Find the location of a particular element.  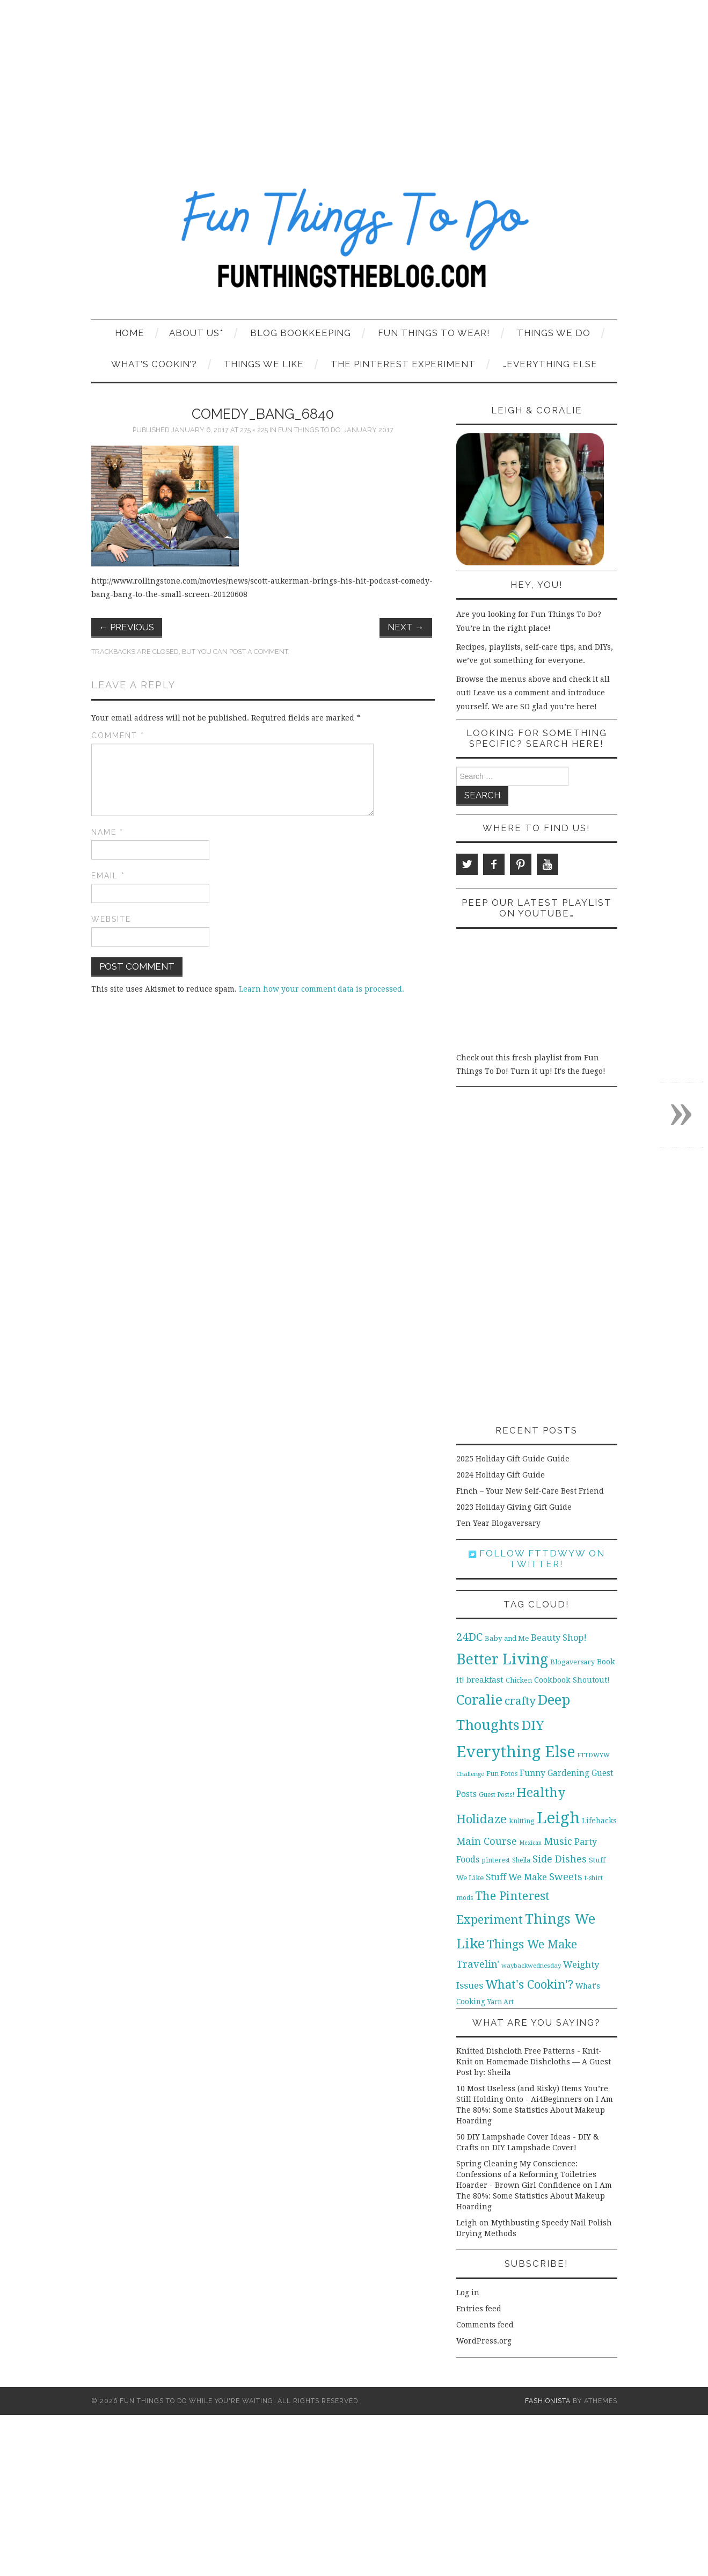

Everything Else [Everything Else (201 items)] is located at coordinates (515, 1752).